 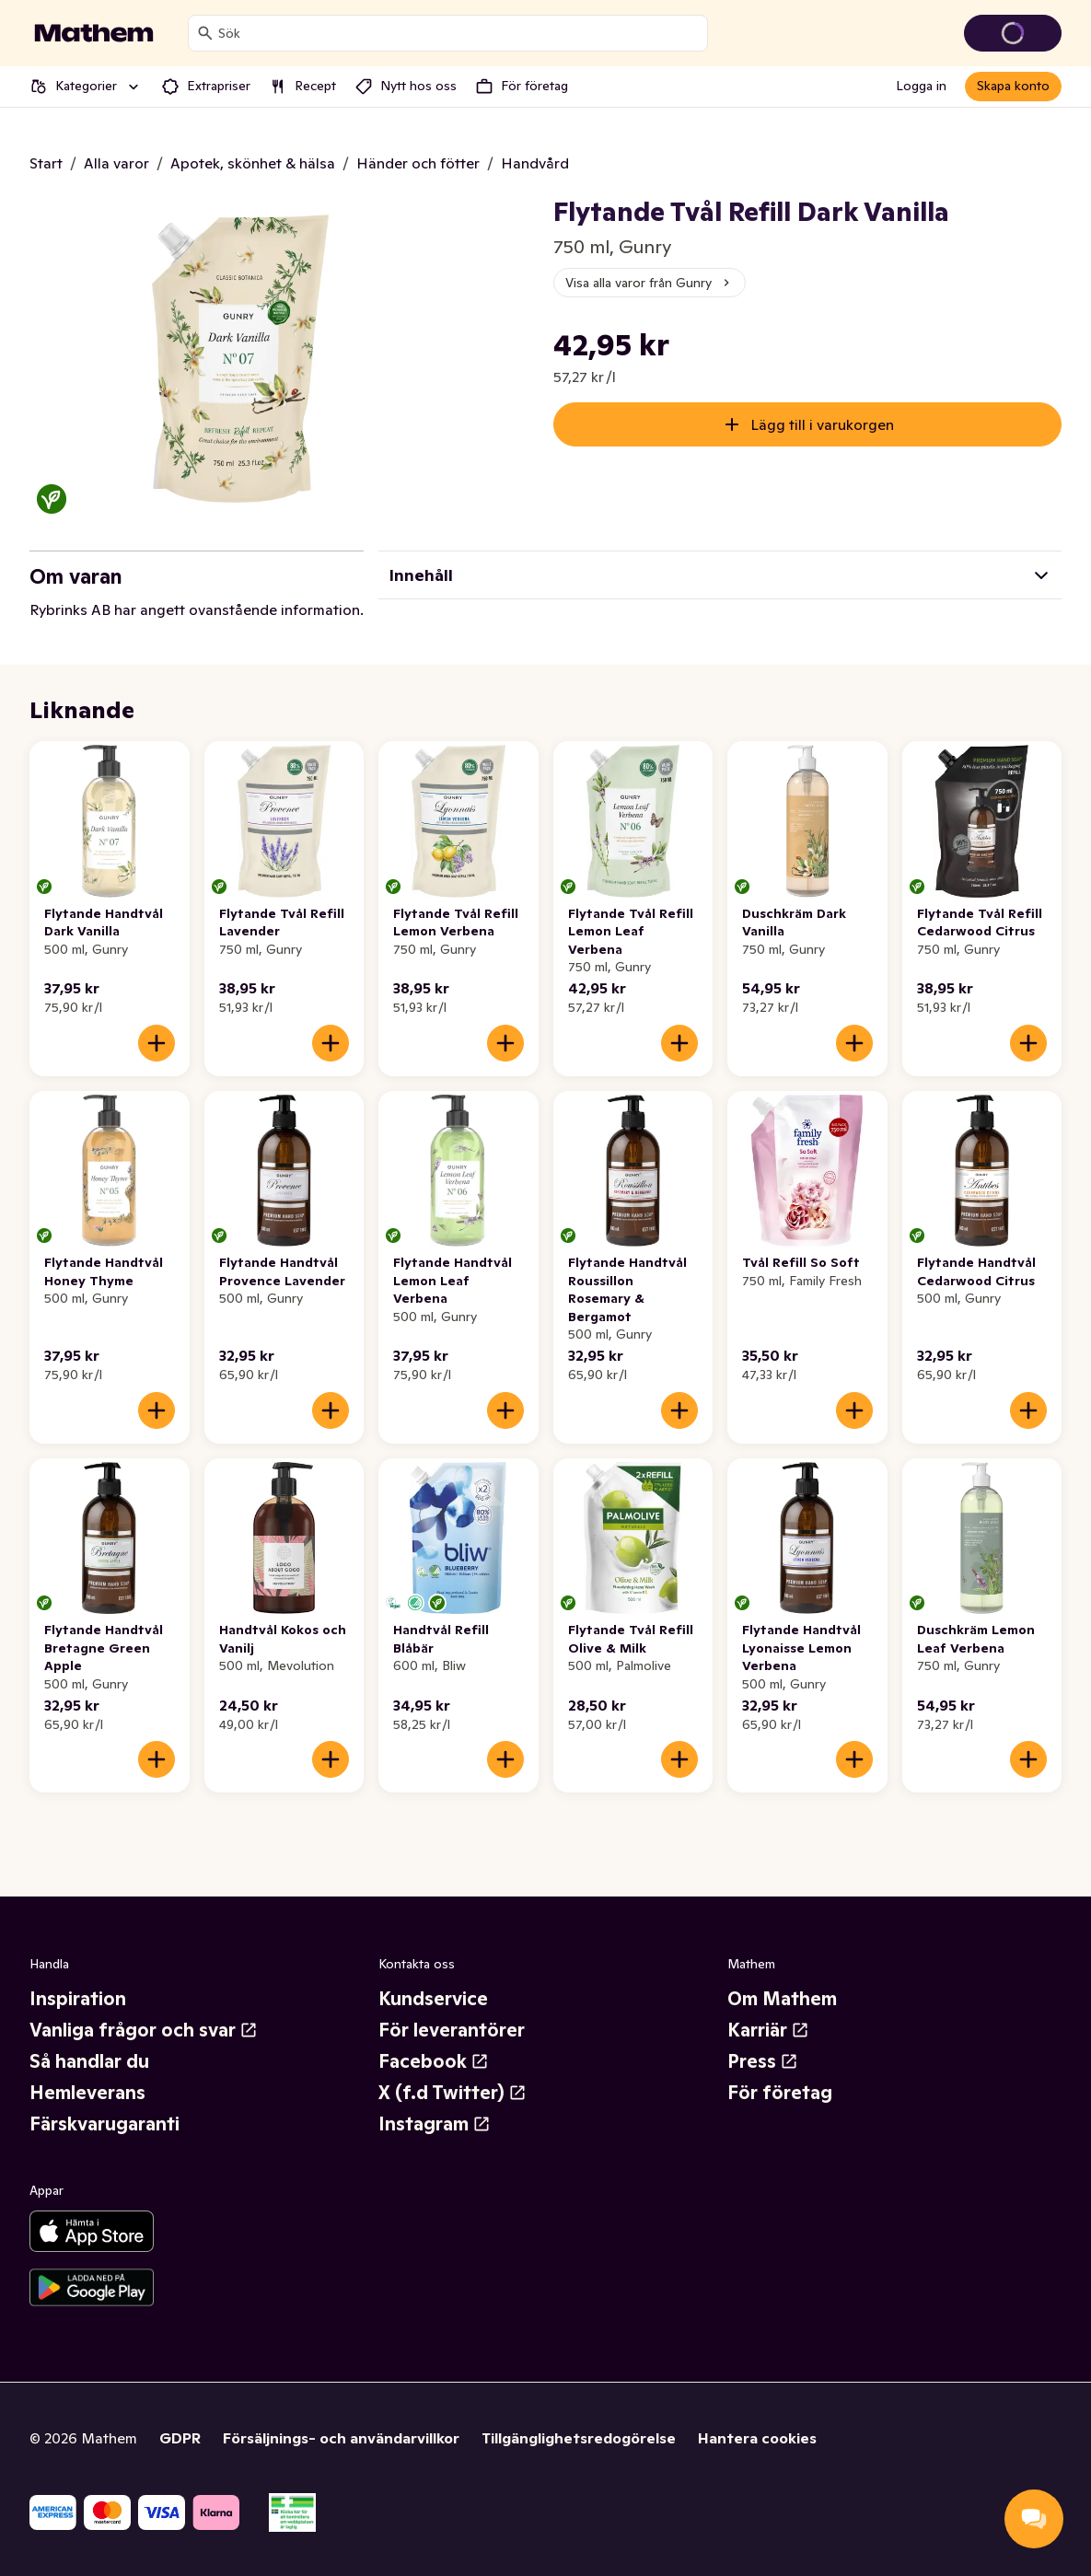 I want to click on Tillgänglighetsredogörelse, so click(x=579, y=2438).